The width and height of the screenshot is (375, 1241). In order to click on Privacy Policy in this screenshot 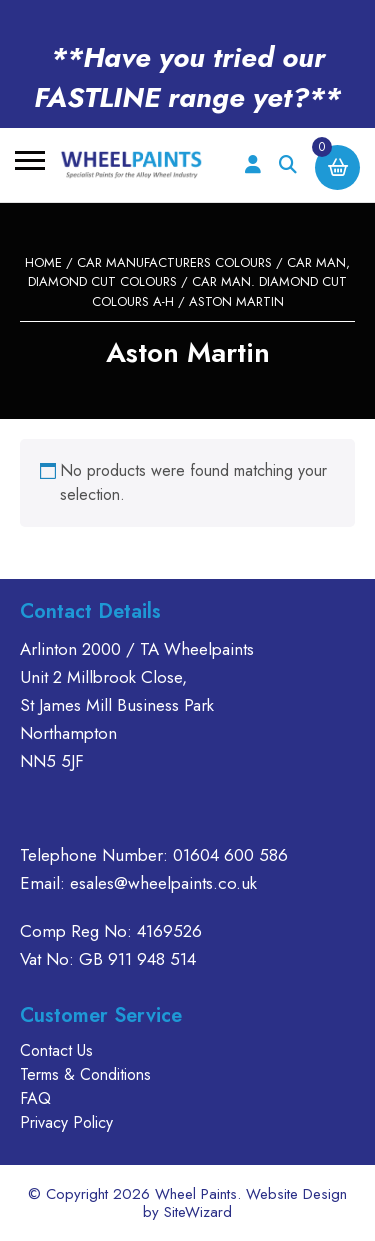, I will do `click(66, 1122)`.